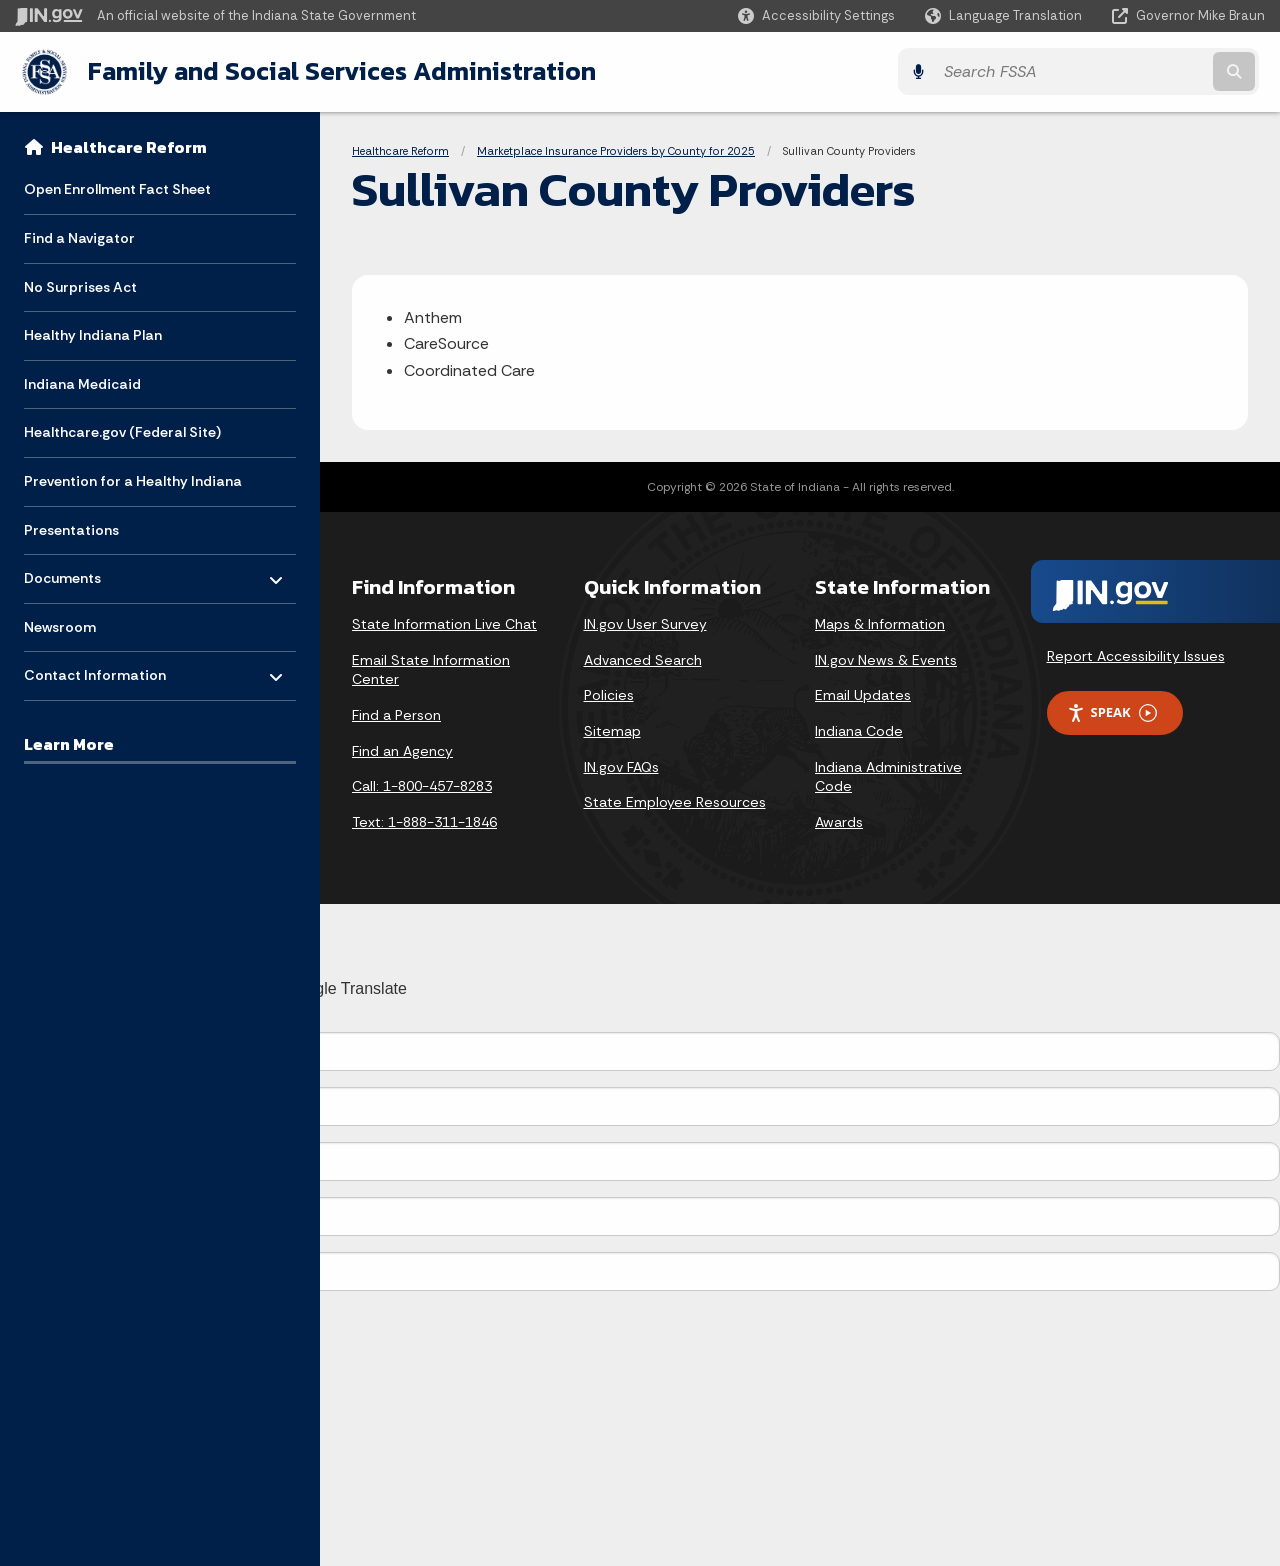 This screenshot has height=1566, width=1280. What do you see at coordinates (675, 801) in the screenshot?
I see `State Employee Resources` at bounding box center [675, 801].